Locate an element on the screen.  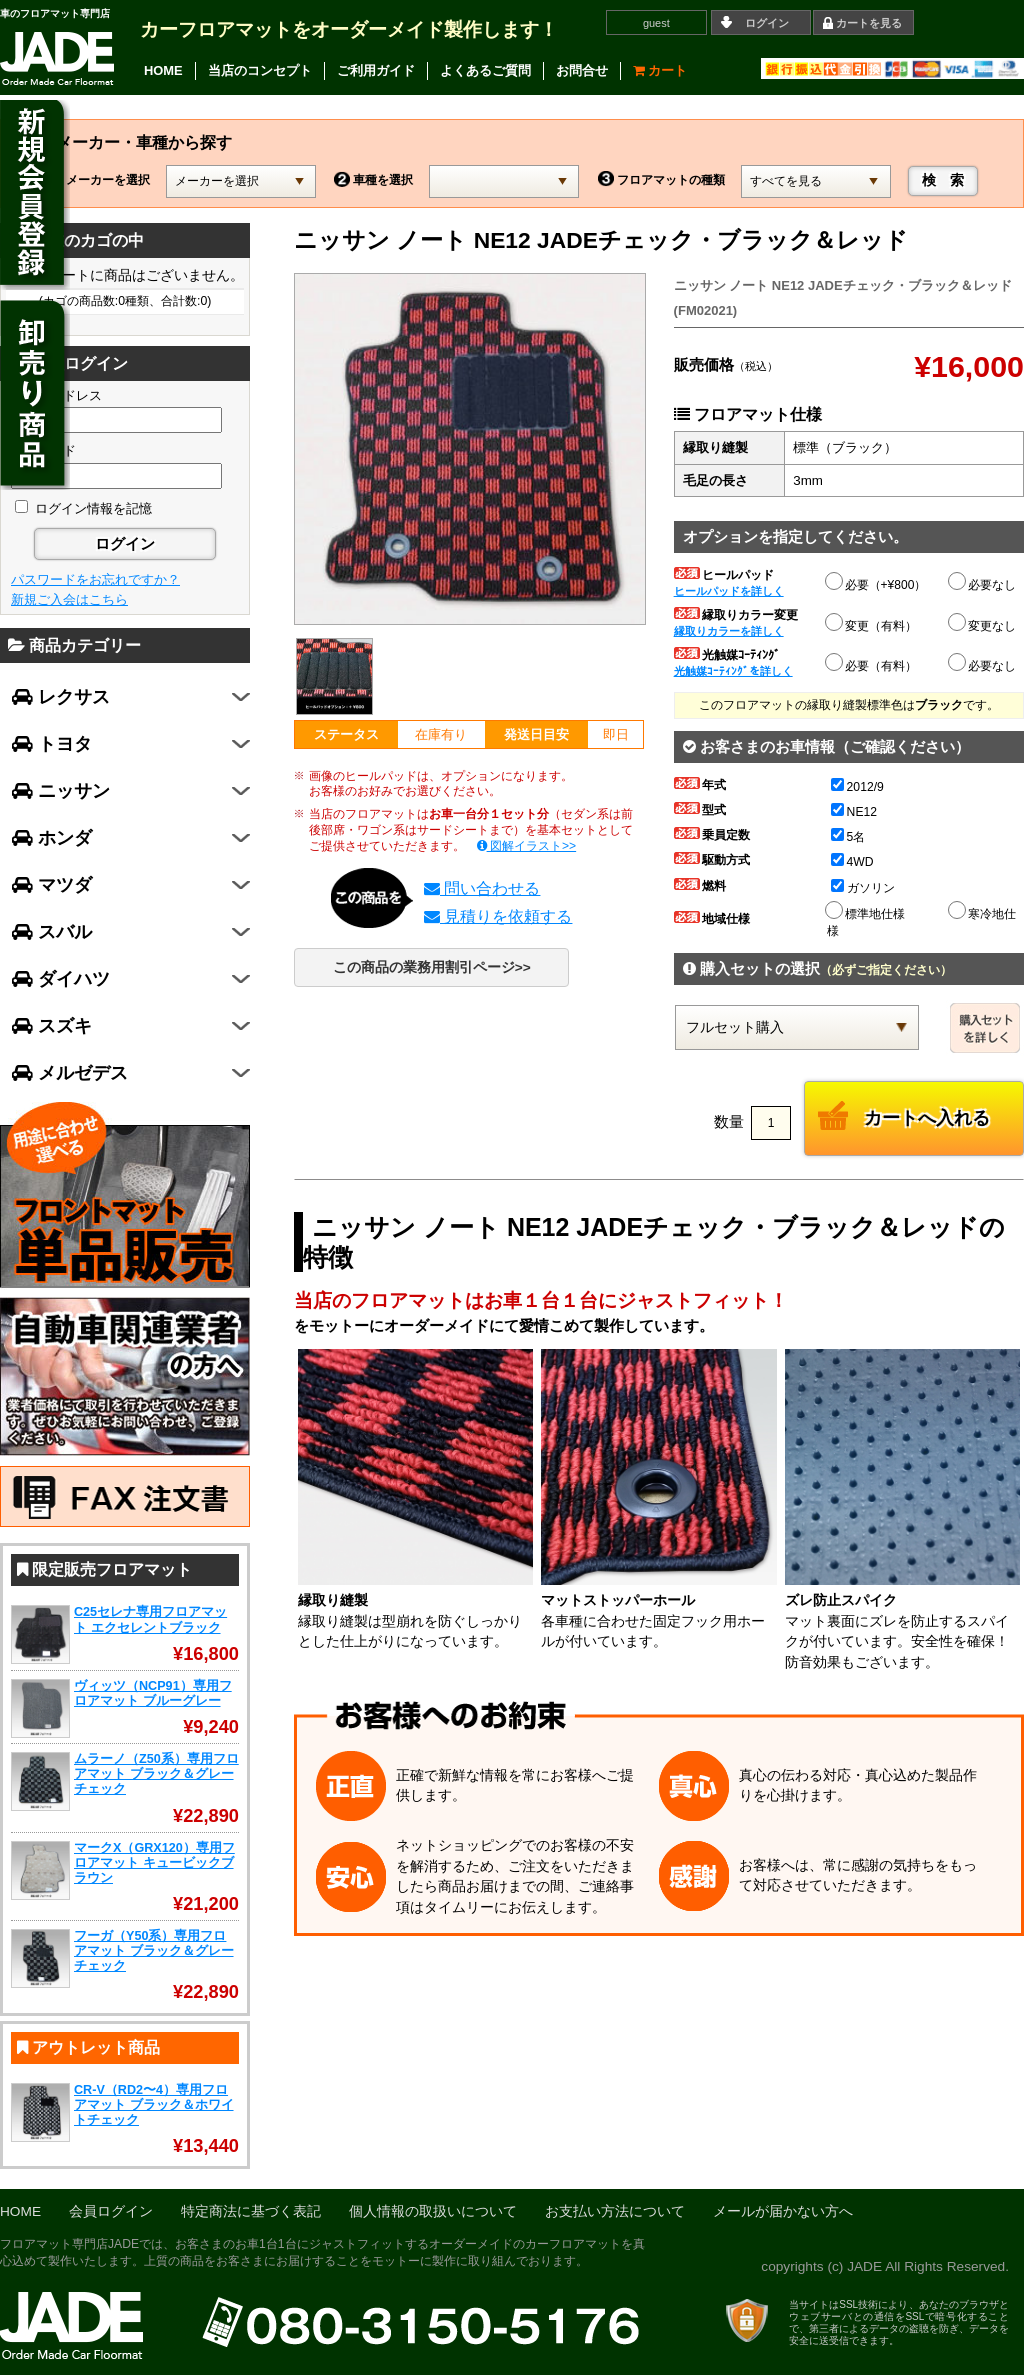
2012/9 is located at coordinates (857, 787).